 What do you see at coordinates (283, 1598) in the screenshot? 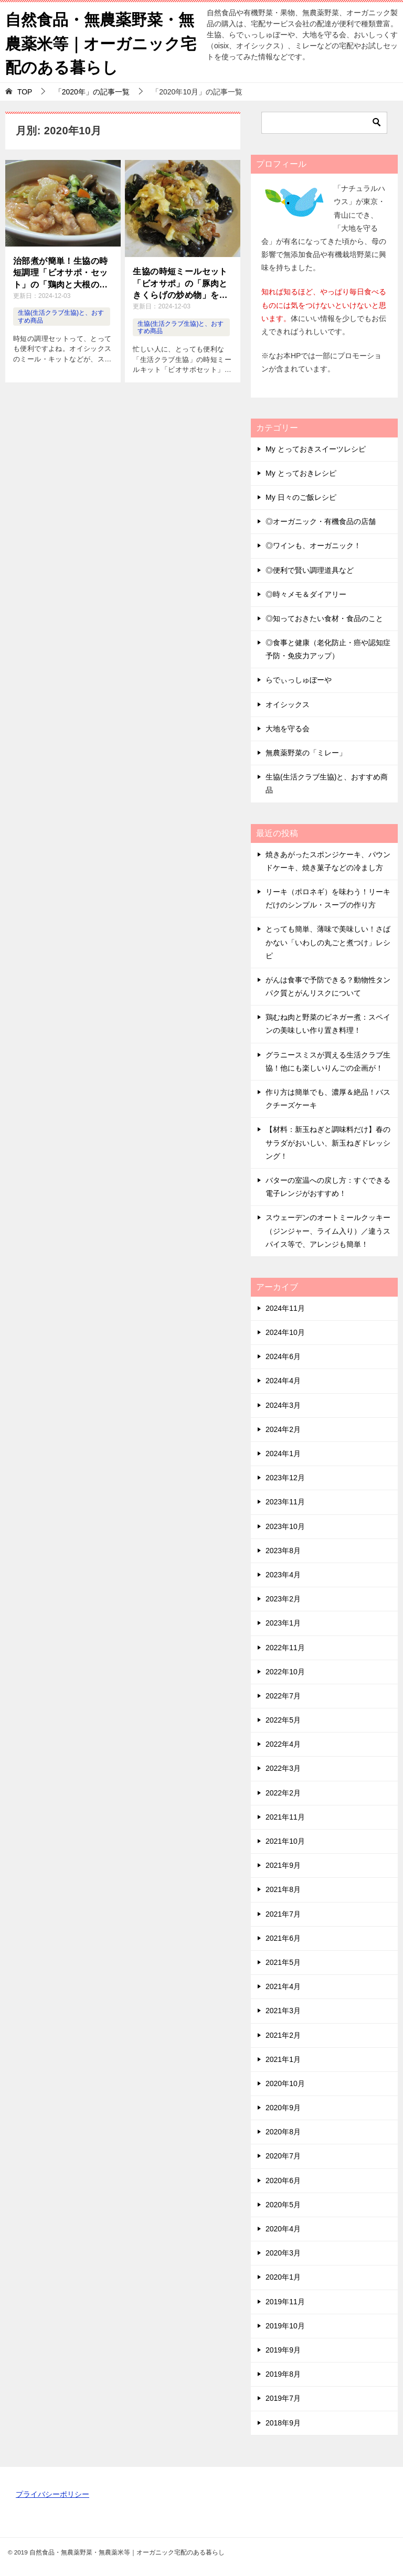
I see `2023年2月` at bounding box center [283, 1598].